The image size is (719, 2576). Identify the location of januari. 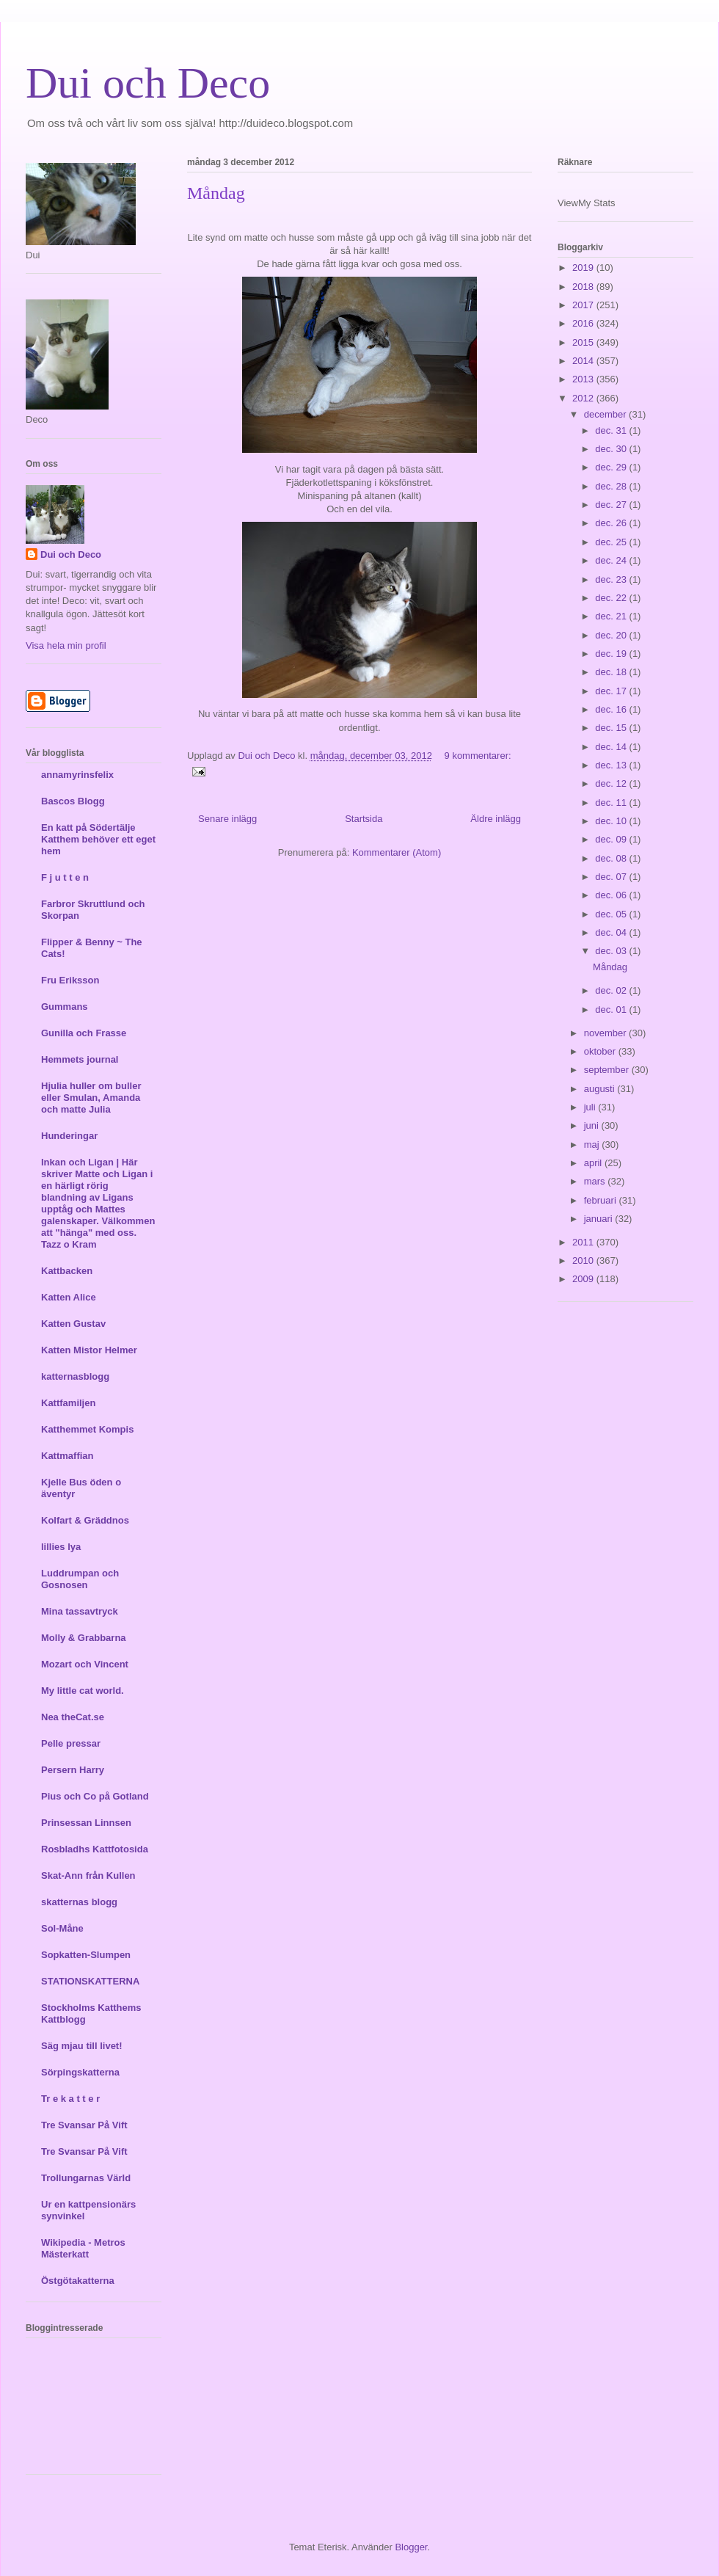
(600, 1218).